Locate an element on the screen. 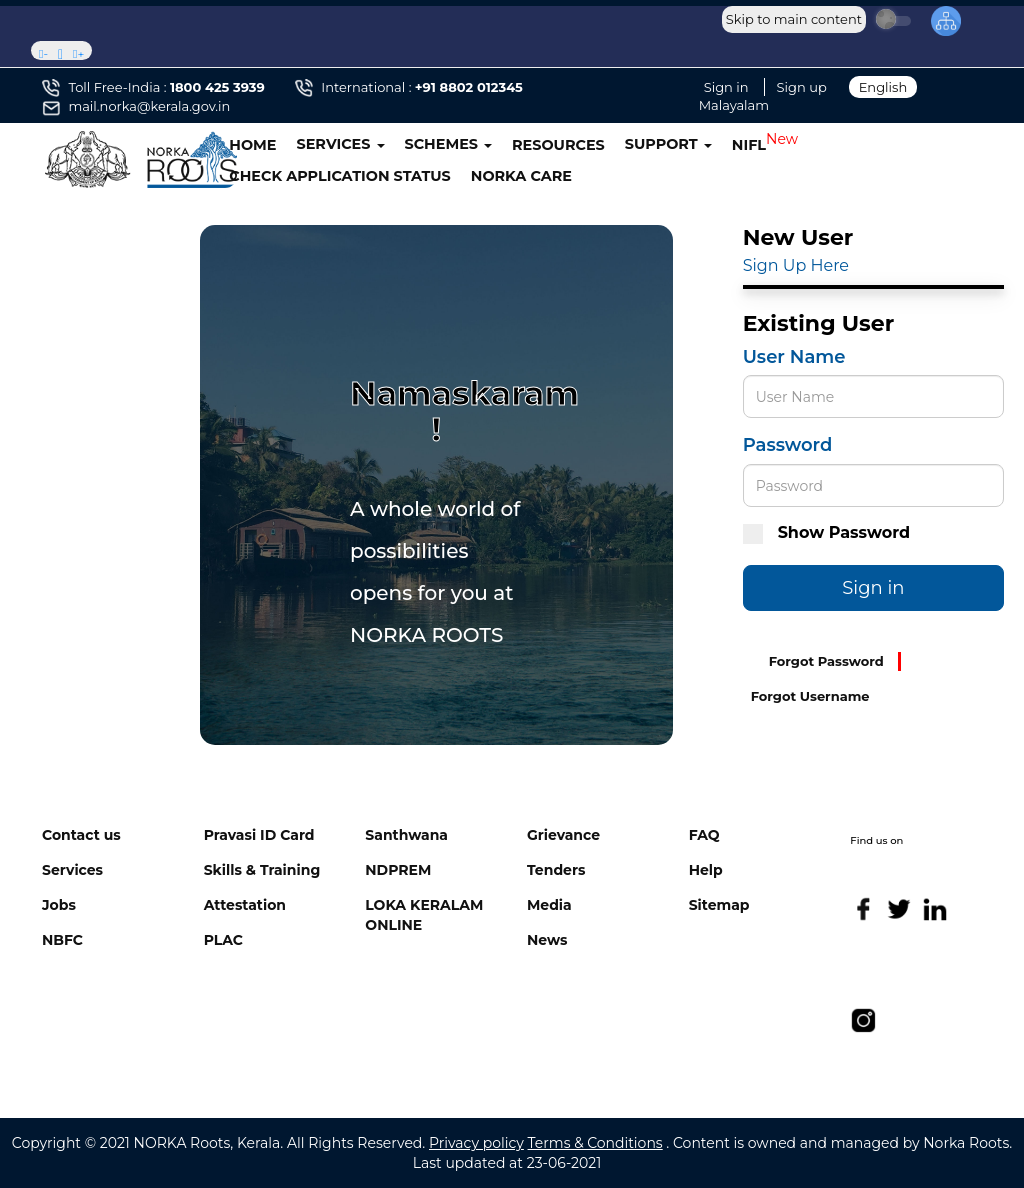 Image resolution: width=1024 pixels, height=1188 pixels. NDPREM is located at coordinates (398, 870).